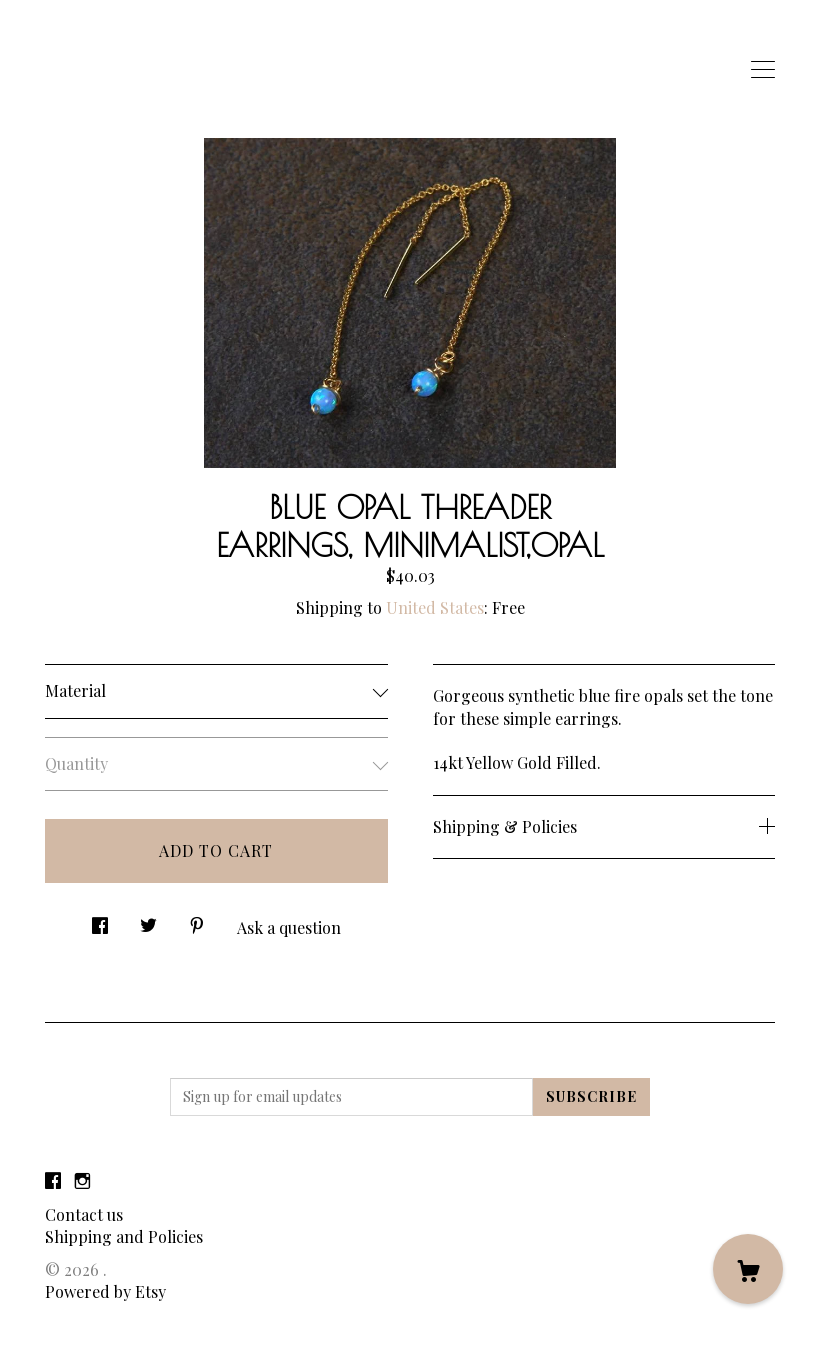  Describe the element at coordinates (100, 919) in the screenshot. I see `[social media share for facebook]` at that location.